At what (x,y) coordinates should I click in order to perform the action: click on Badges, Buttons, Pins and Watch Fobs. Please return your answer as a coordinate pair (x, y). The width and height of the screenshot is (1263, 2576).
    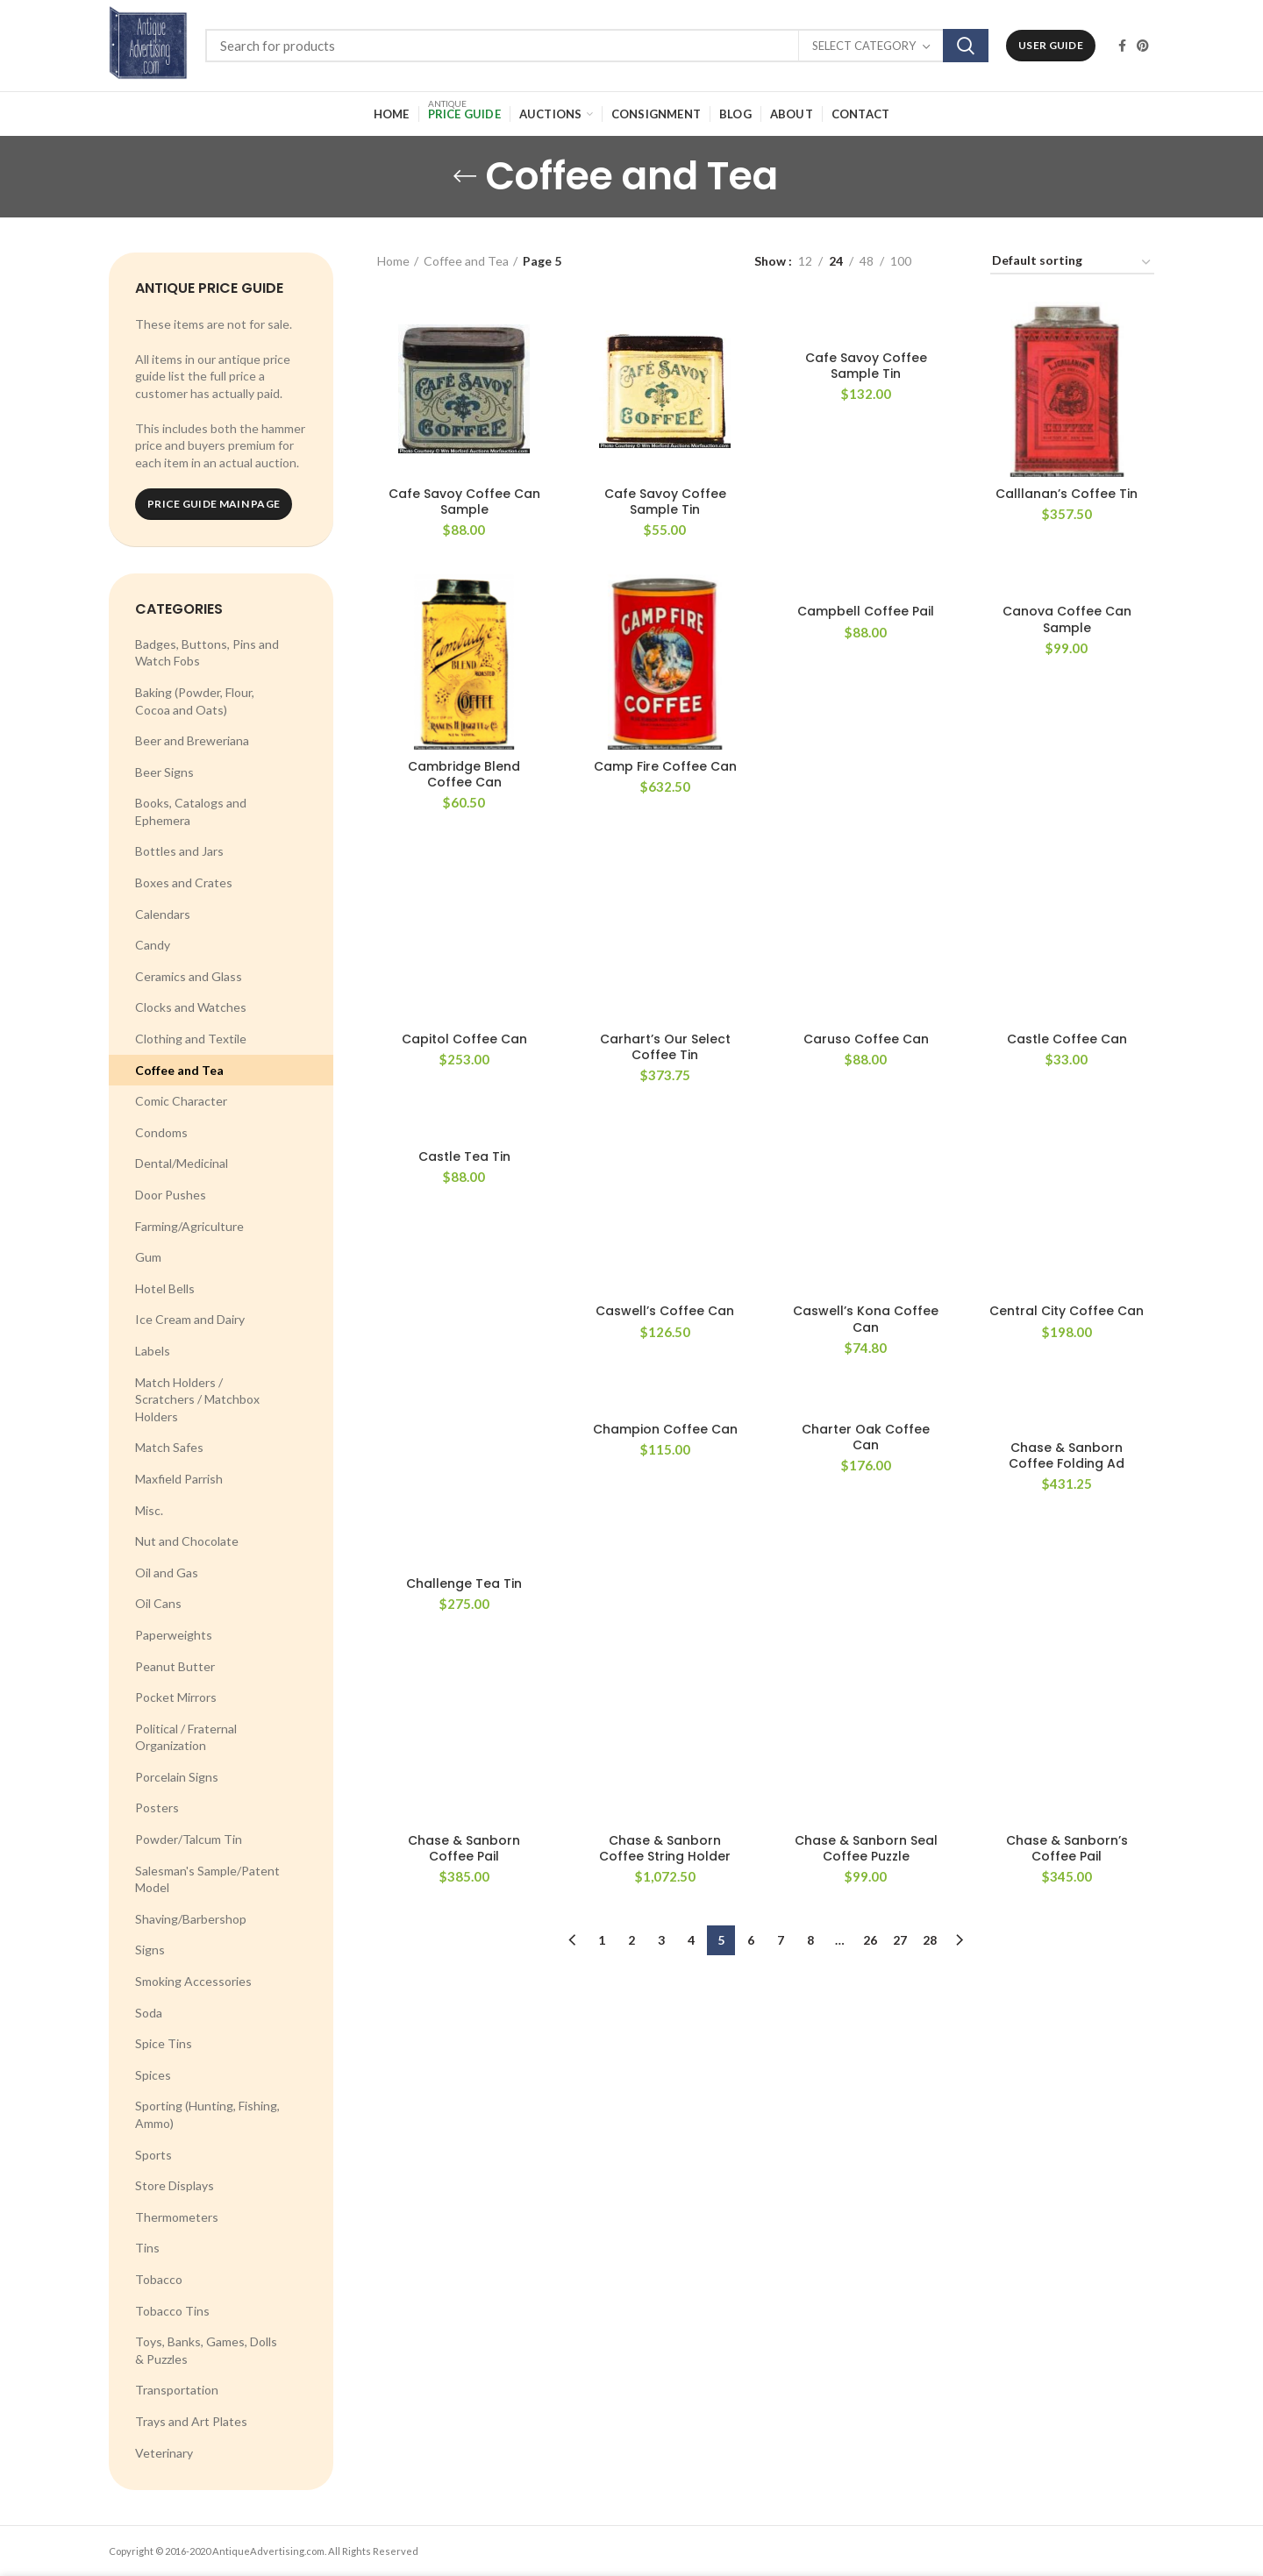
    Looking at the image, I should click on (207, 653).